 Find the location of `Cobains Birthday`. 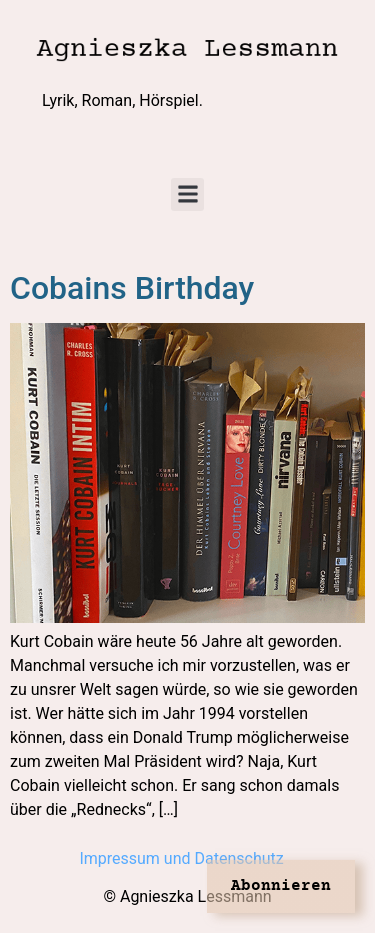

Cobains Birthday is located at coordinates (132, 288).